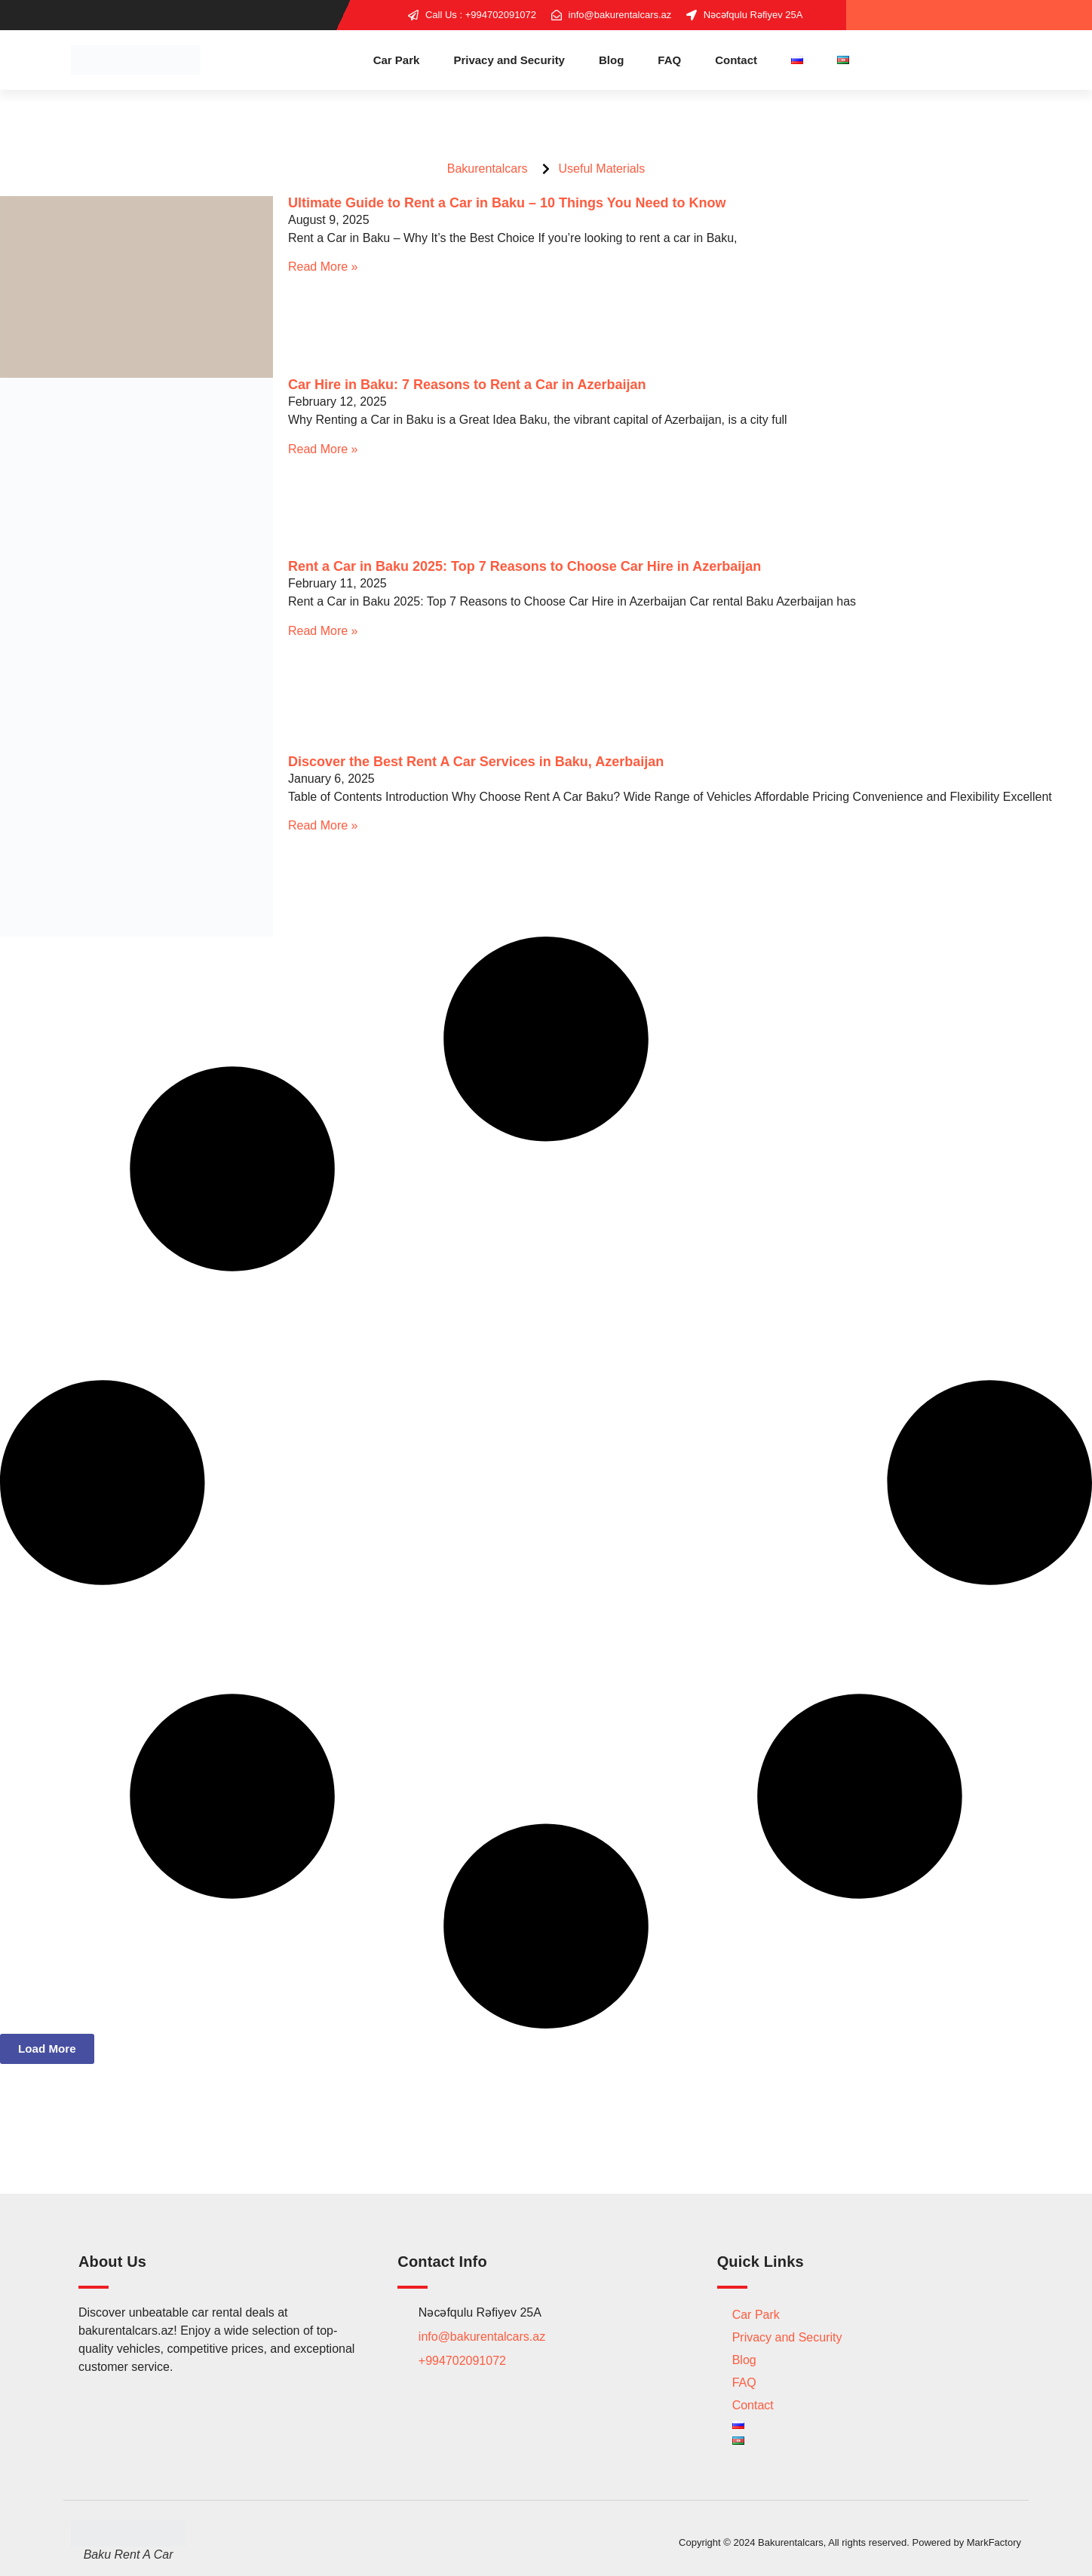 The width and height of the screenshot is (1092, 2576). What do you see at coordinates (476, 761) in the screenshot?
I see `Discover the Best Rent A Car Services in Baku, Azerbaijan` at bounding box center [476, 761].